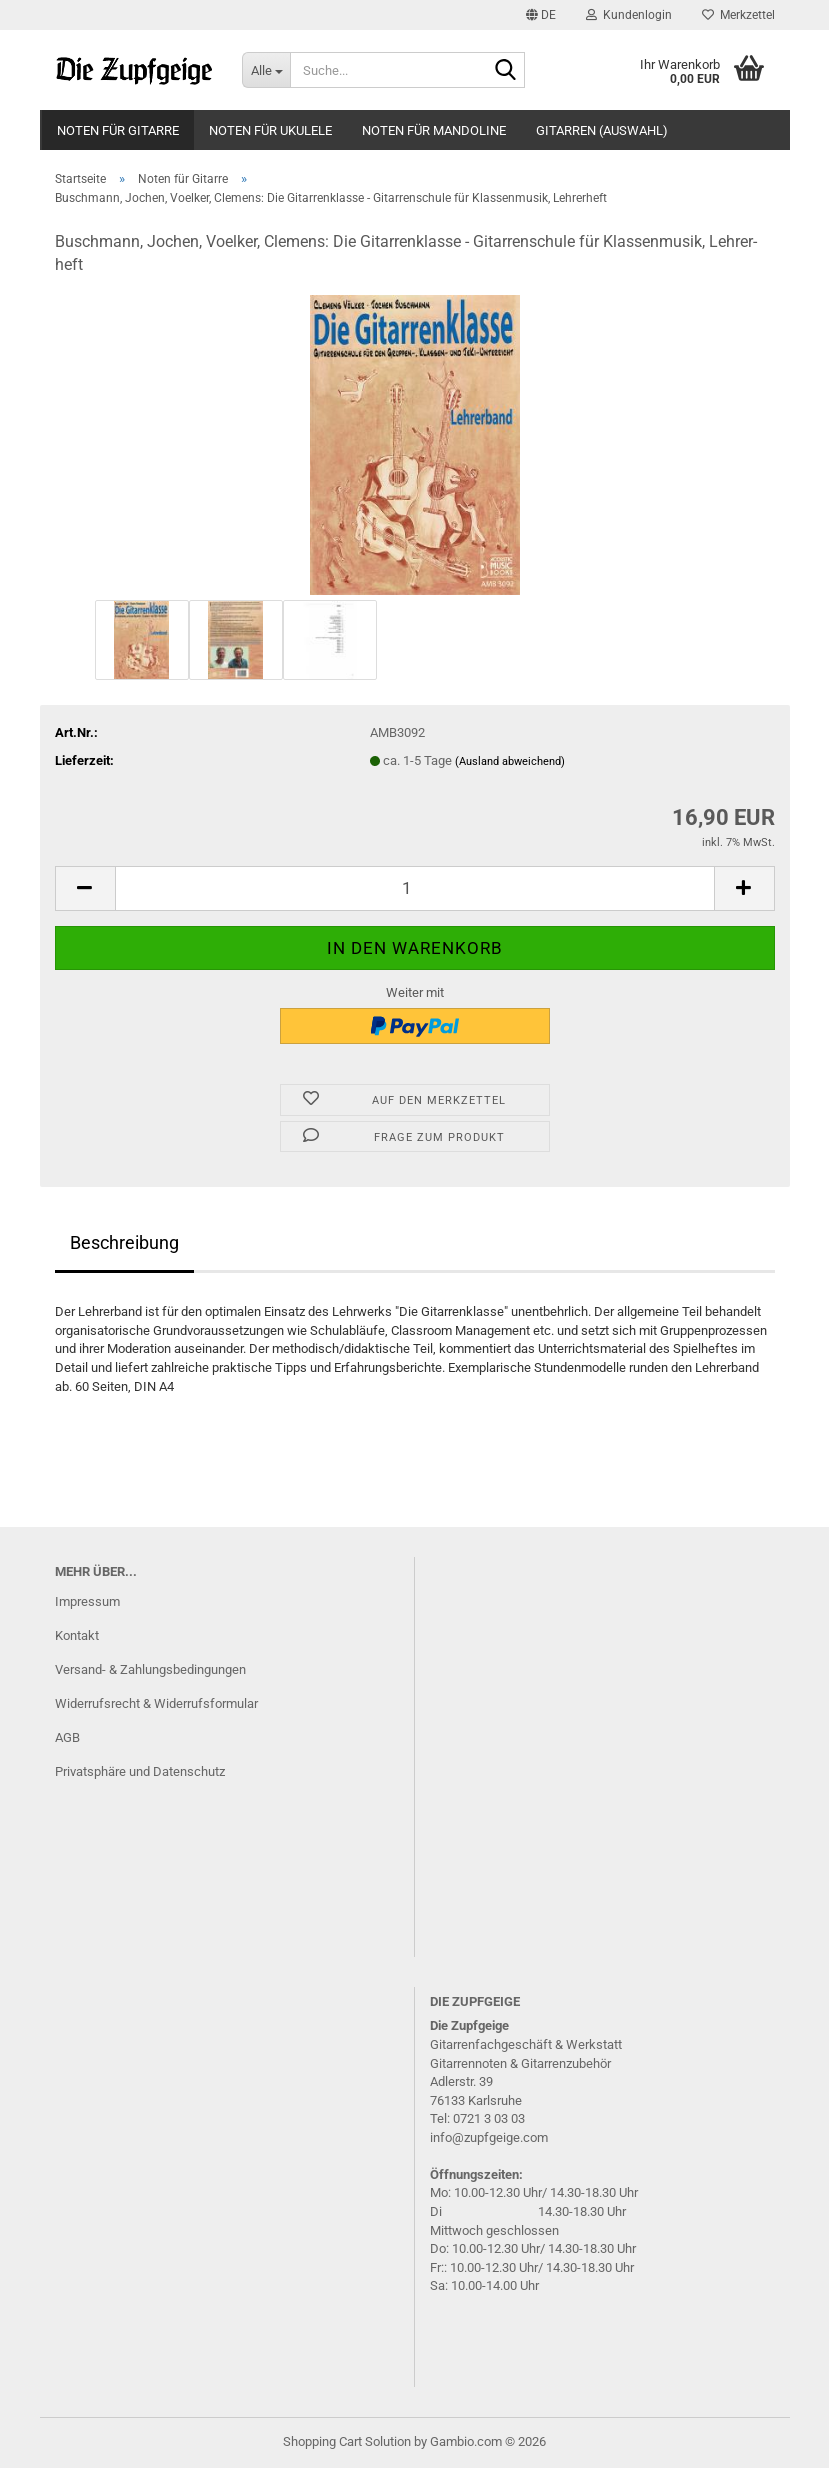 This screenshot has width=829, height=2468. I want to click on Versand- & Zahlungsbedingungen, so click(150, 1669).